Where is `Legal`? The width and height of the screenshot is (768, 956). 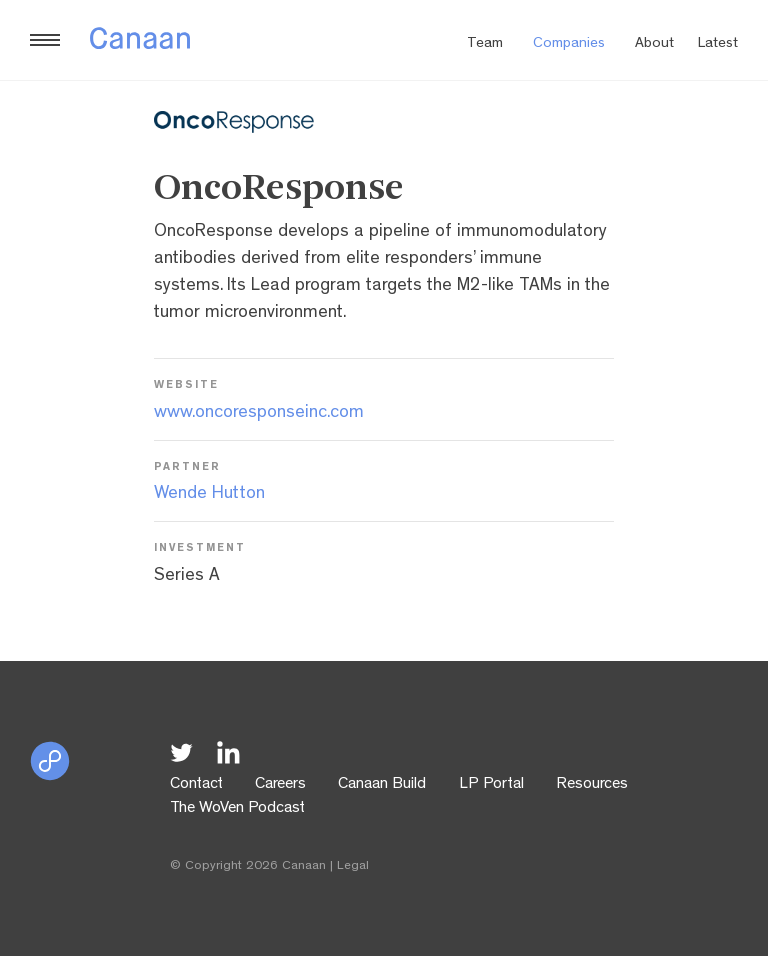
Legal is located at coordinates (353, 866).